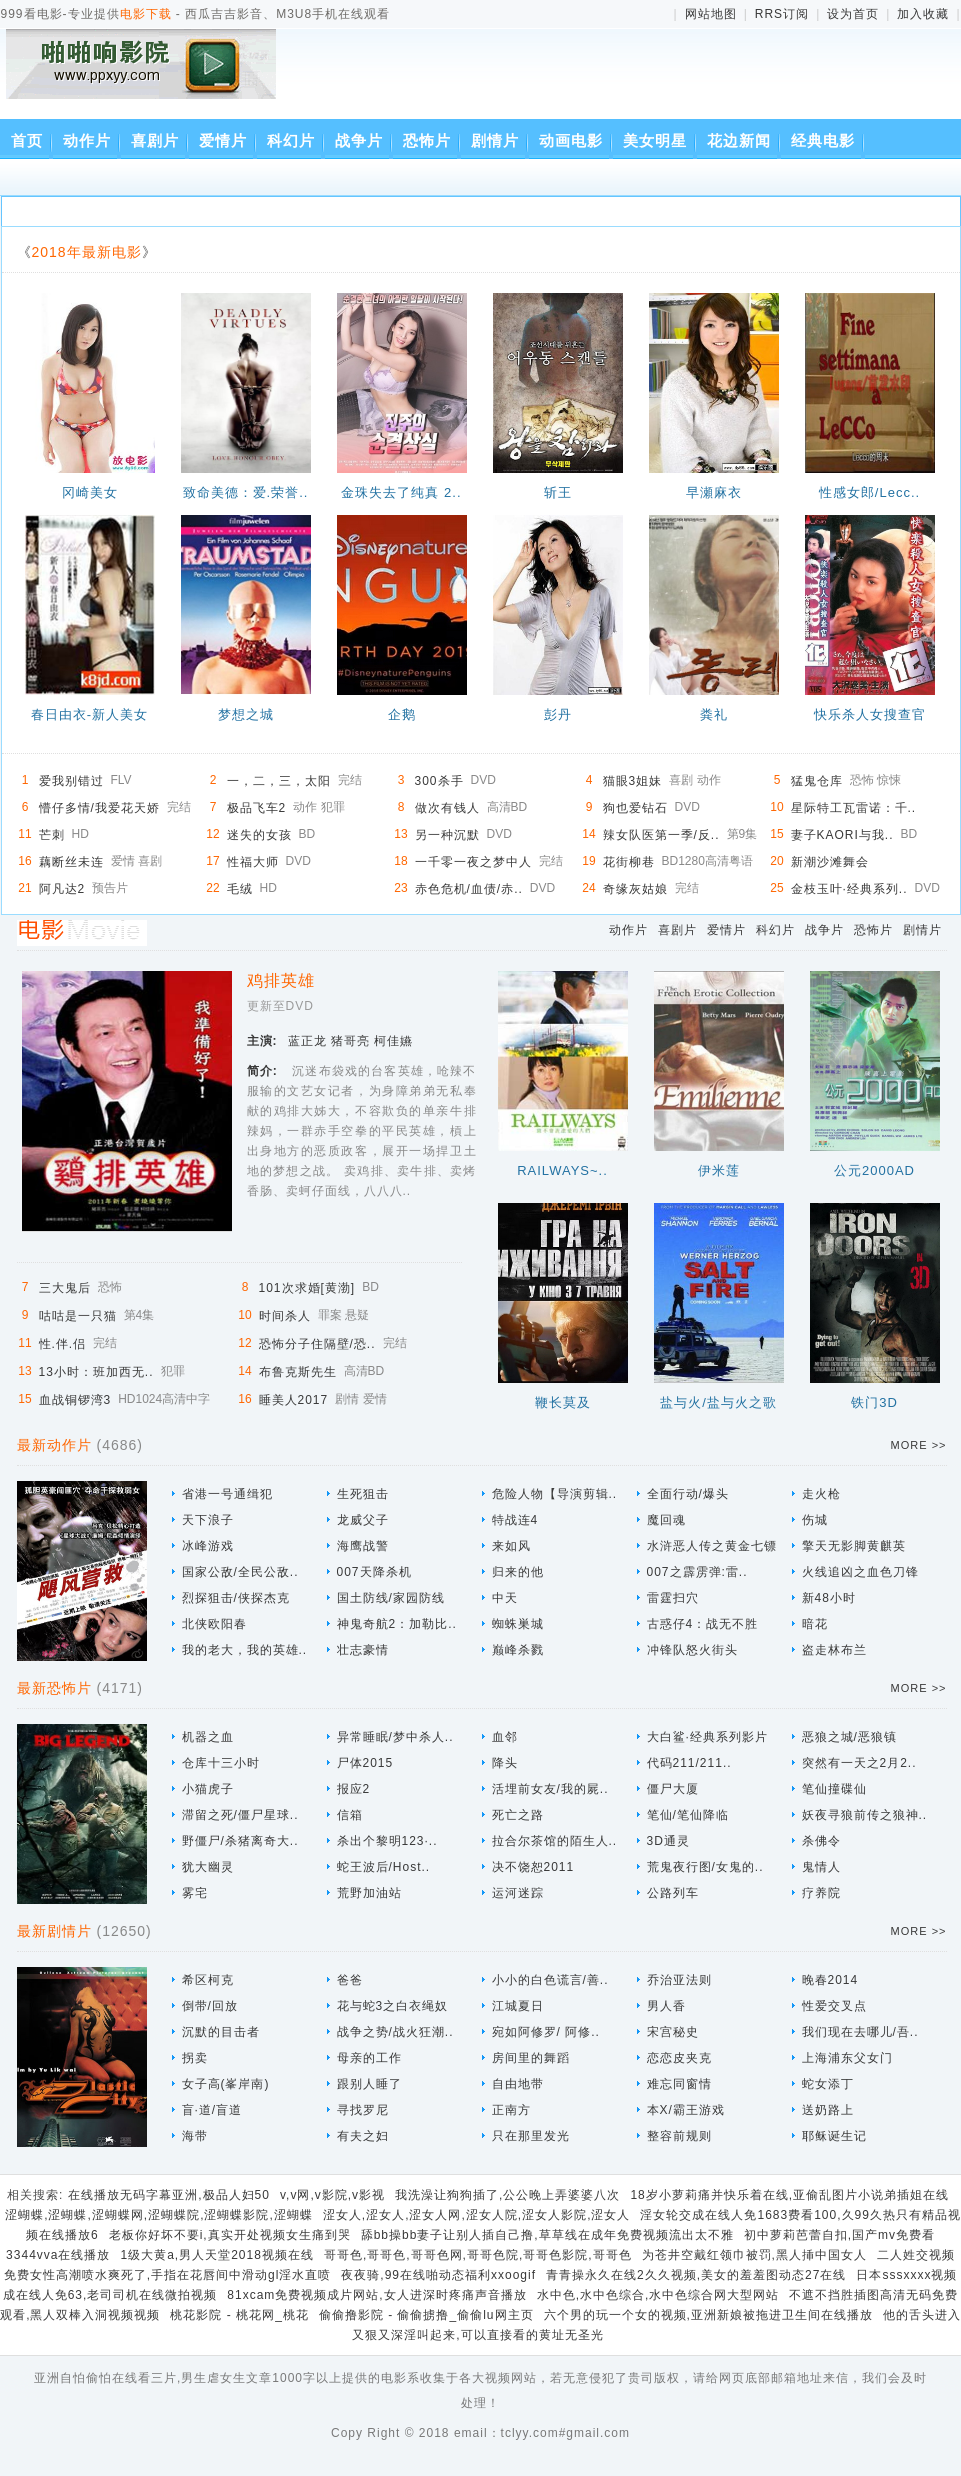  I want to click on 猪哥亮, so click(350, 1041).